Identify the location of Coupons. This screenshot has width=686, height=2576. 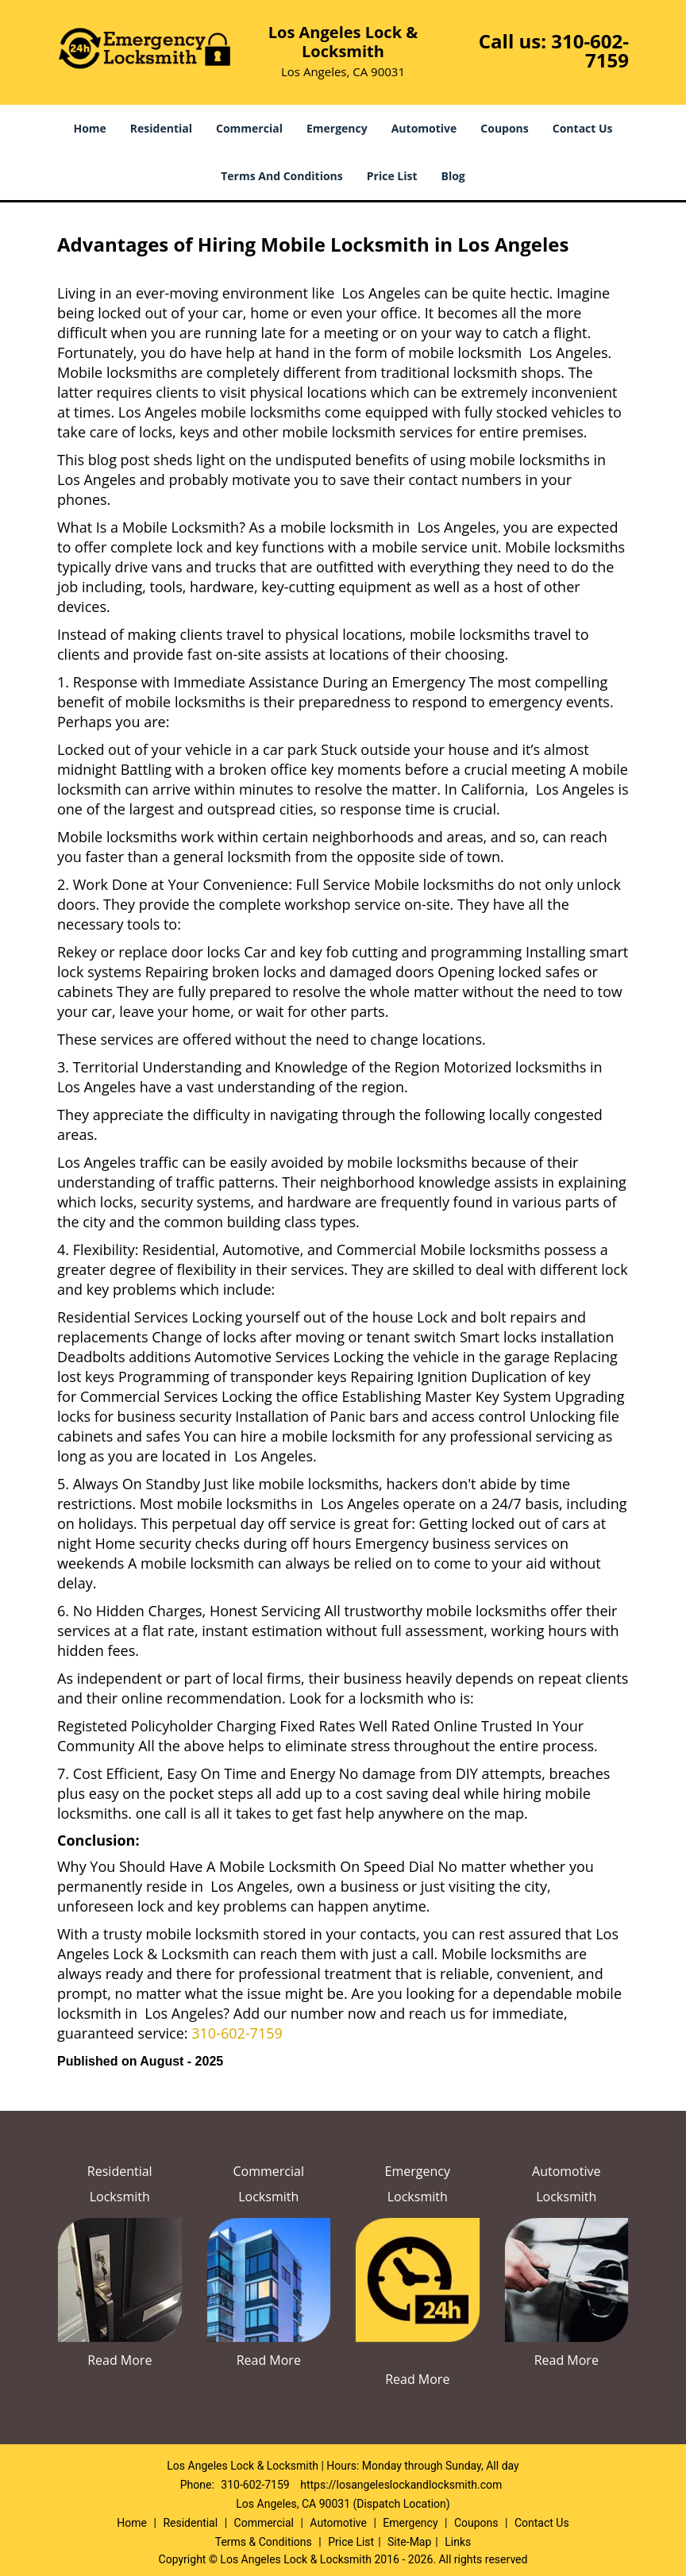
(504, 128).